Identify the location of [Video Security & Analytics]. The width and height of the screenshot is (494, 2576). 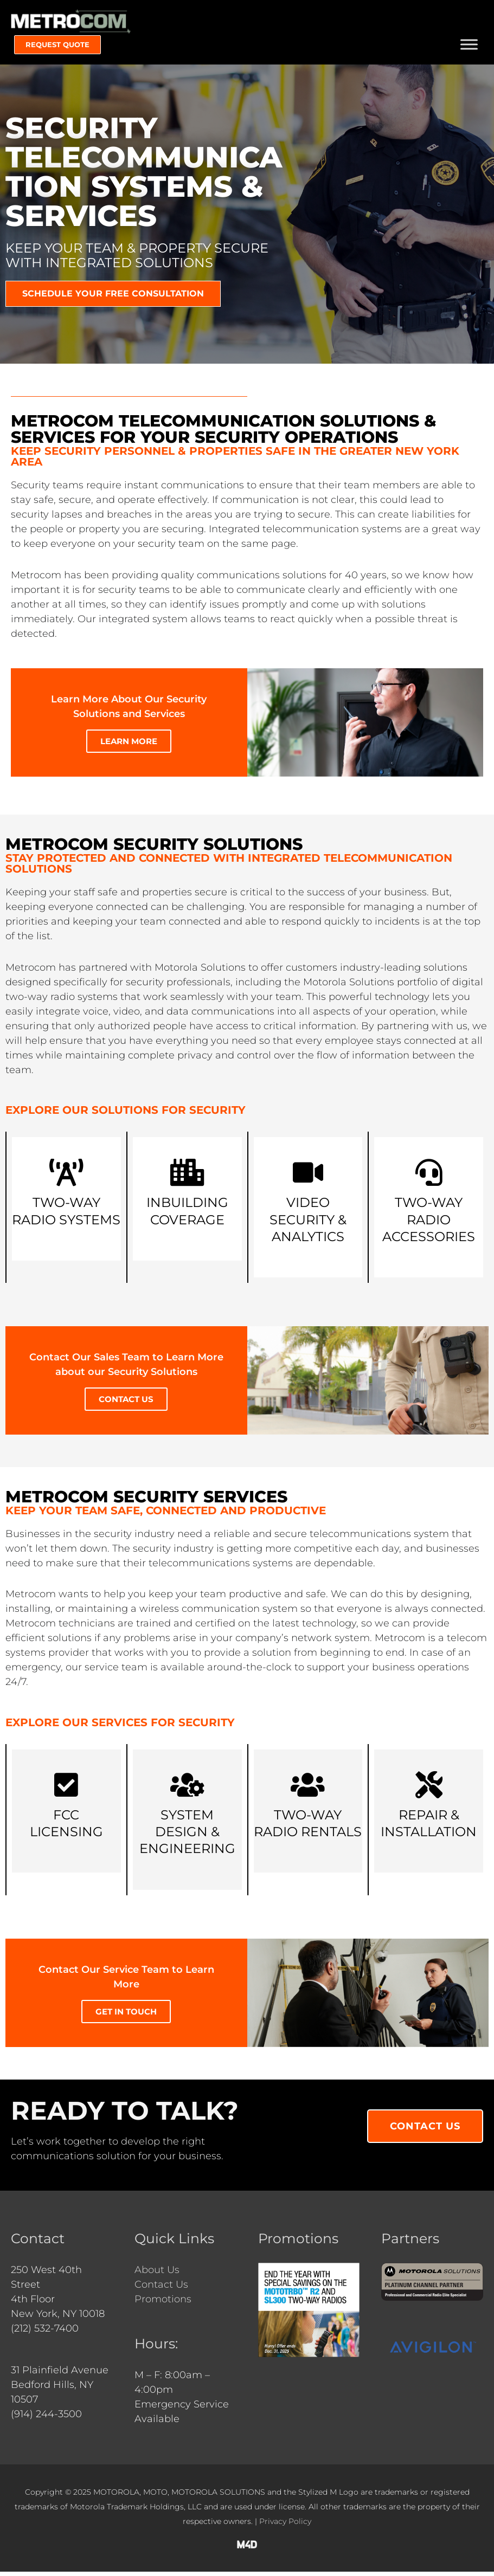
(308, 1176).